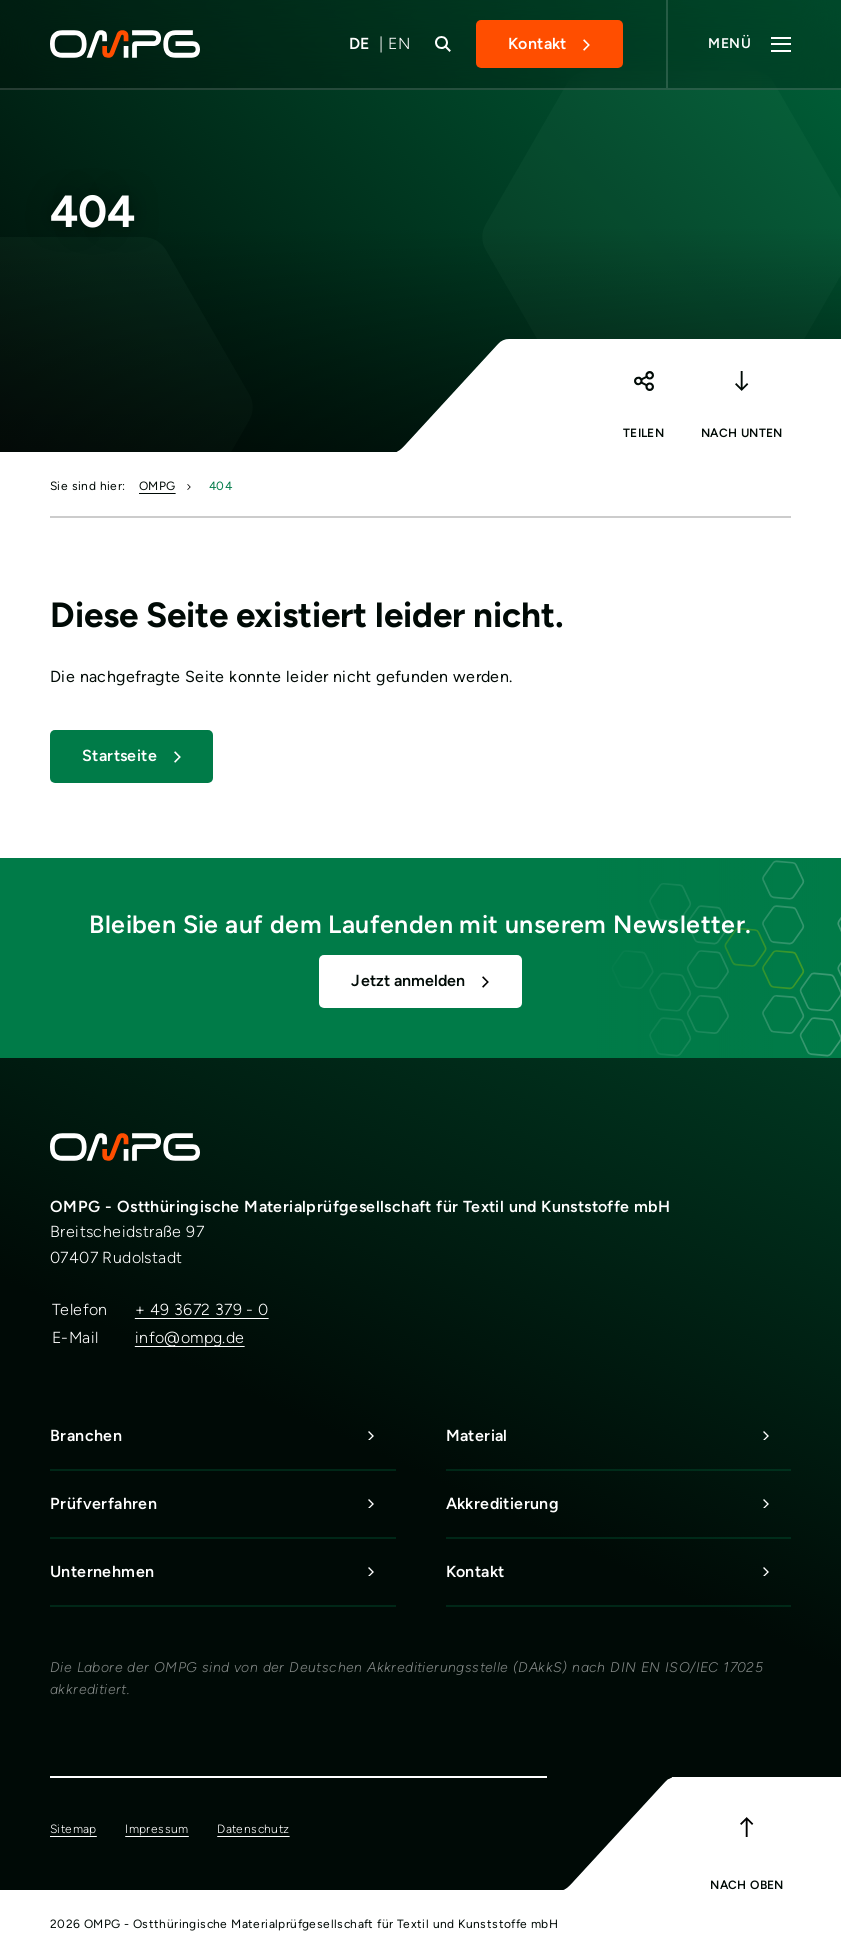  I want to click on Akkreditierung, so click(619, 1504).